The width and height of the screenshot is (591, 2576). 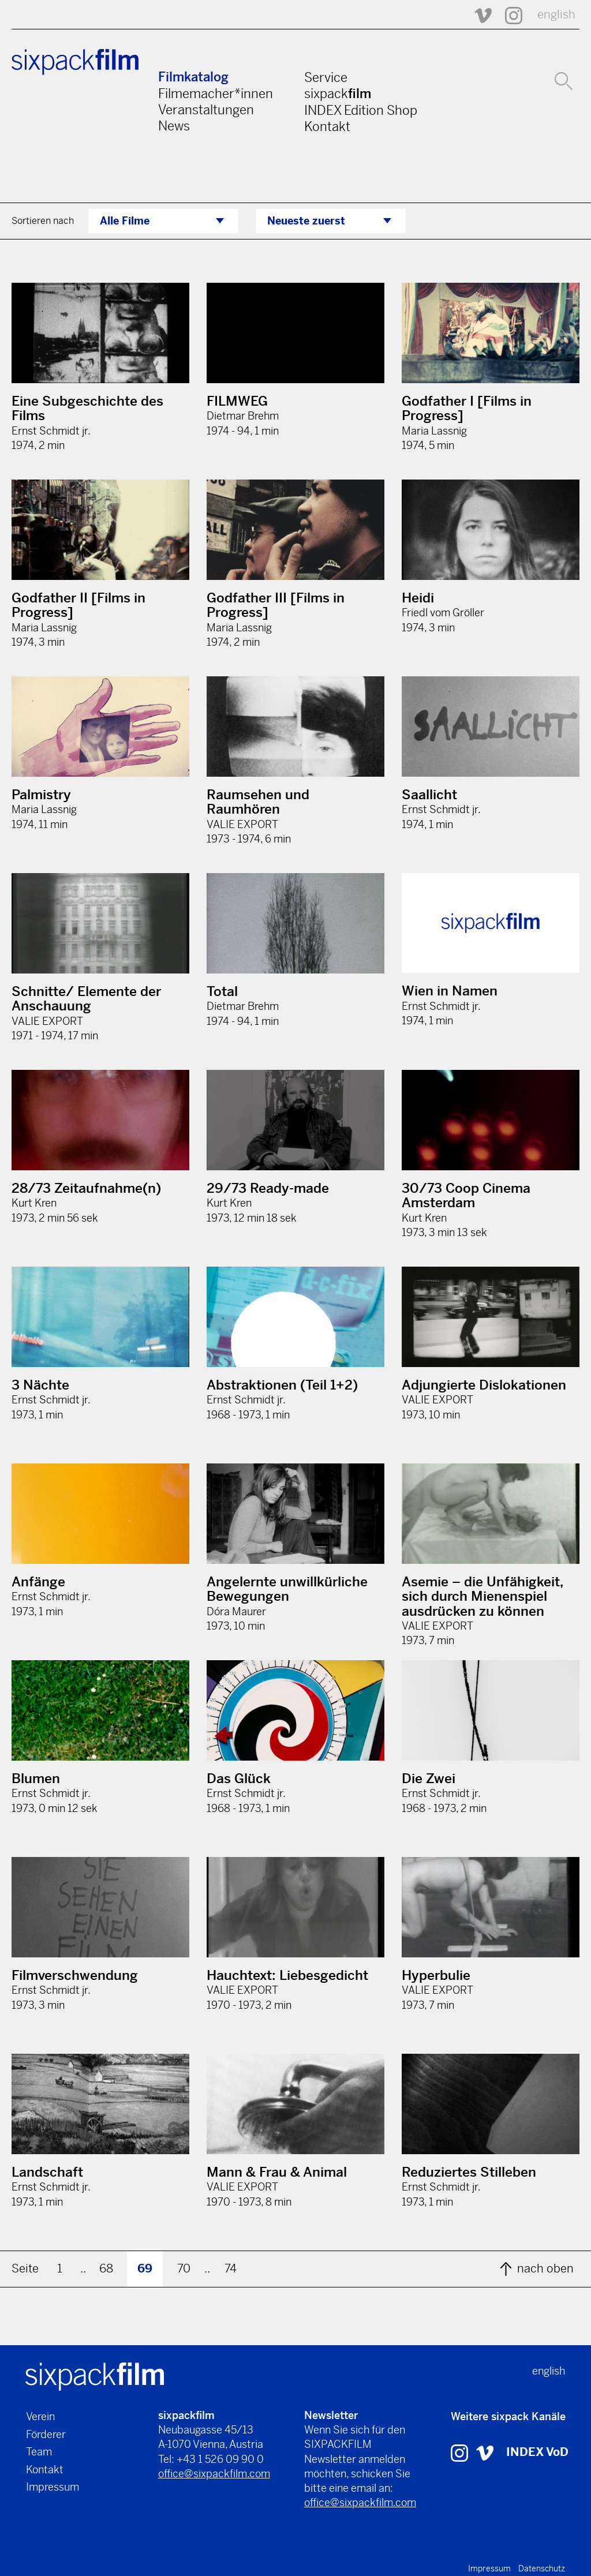 What do you see at coordinates (124, 220) in the screenshot?
I see `Alle Filme` at bounding box center [124, 220].